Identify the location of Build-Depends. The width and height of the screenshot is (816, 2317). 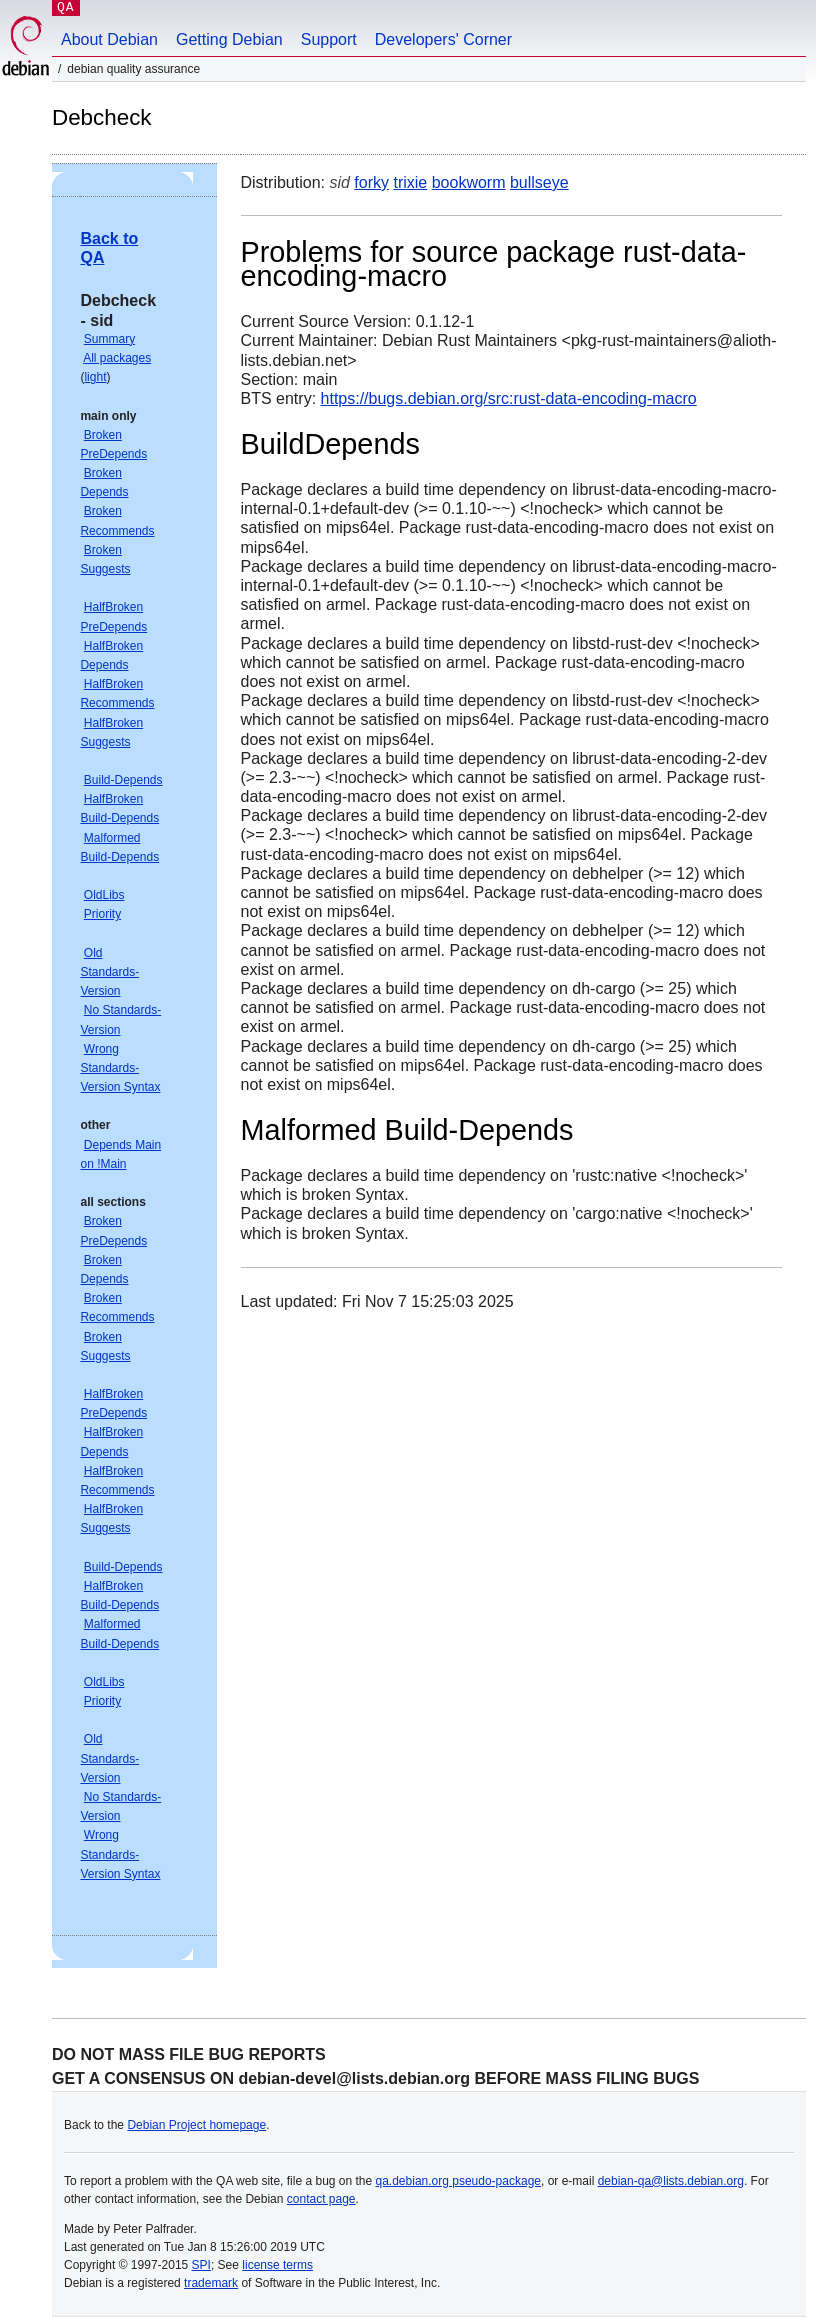
(123, 780).